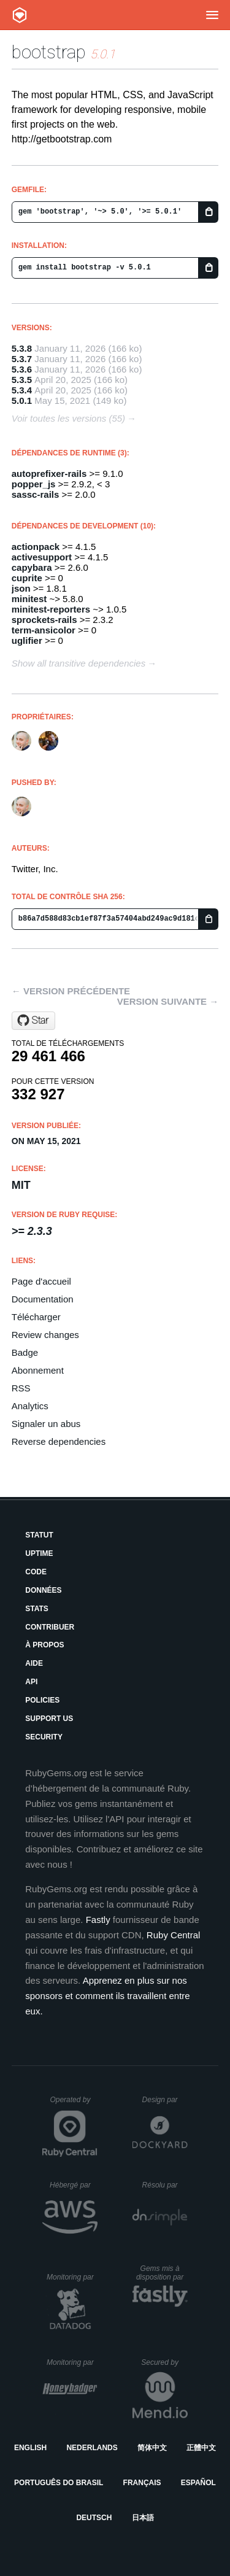 This screenshot has height=2576, width=230. Describe the element at coordinates (44, 1645) in the screenshot. I see `À propos` at that location.